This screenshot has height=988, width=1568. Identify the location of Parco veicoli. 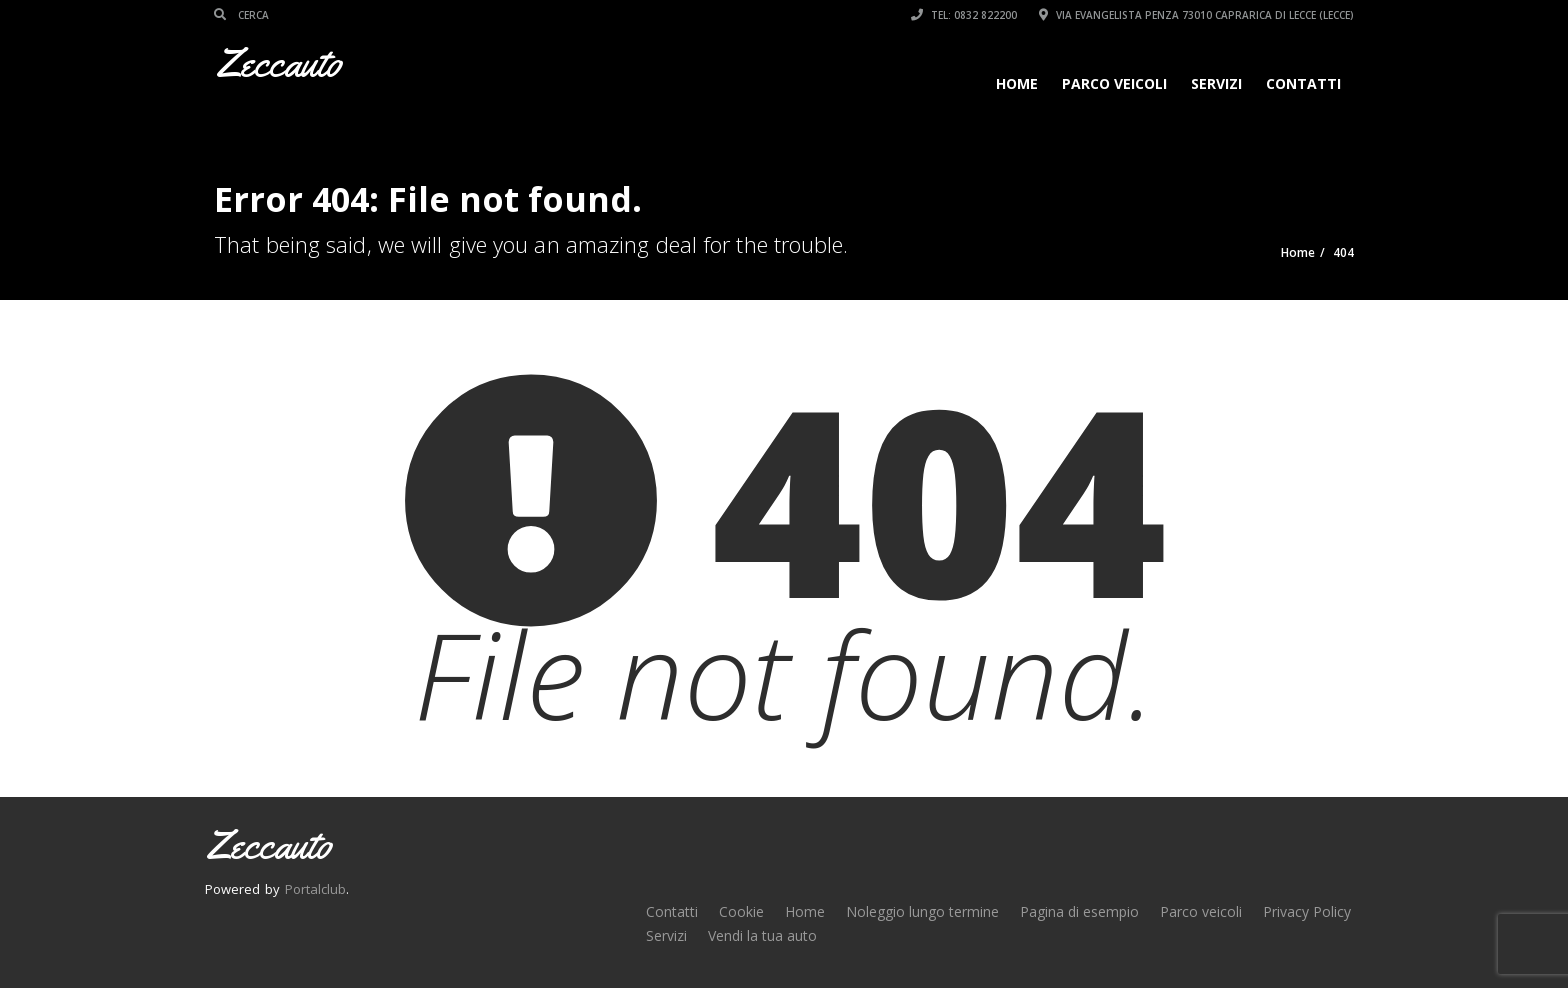
(1114, 83).